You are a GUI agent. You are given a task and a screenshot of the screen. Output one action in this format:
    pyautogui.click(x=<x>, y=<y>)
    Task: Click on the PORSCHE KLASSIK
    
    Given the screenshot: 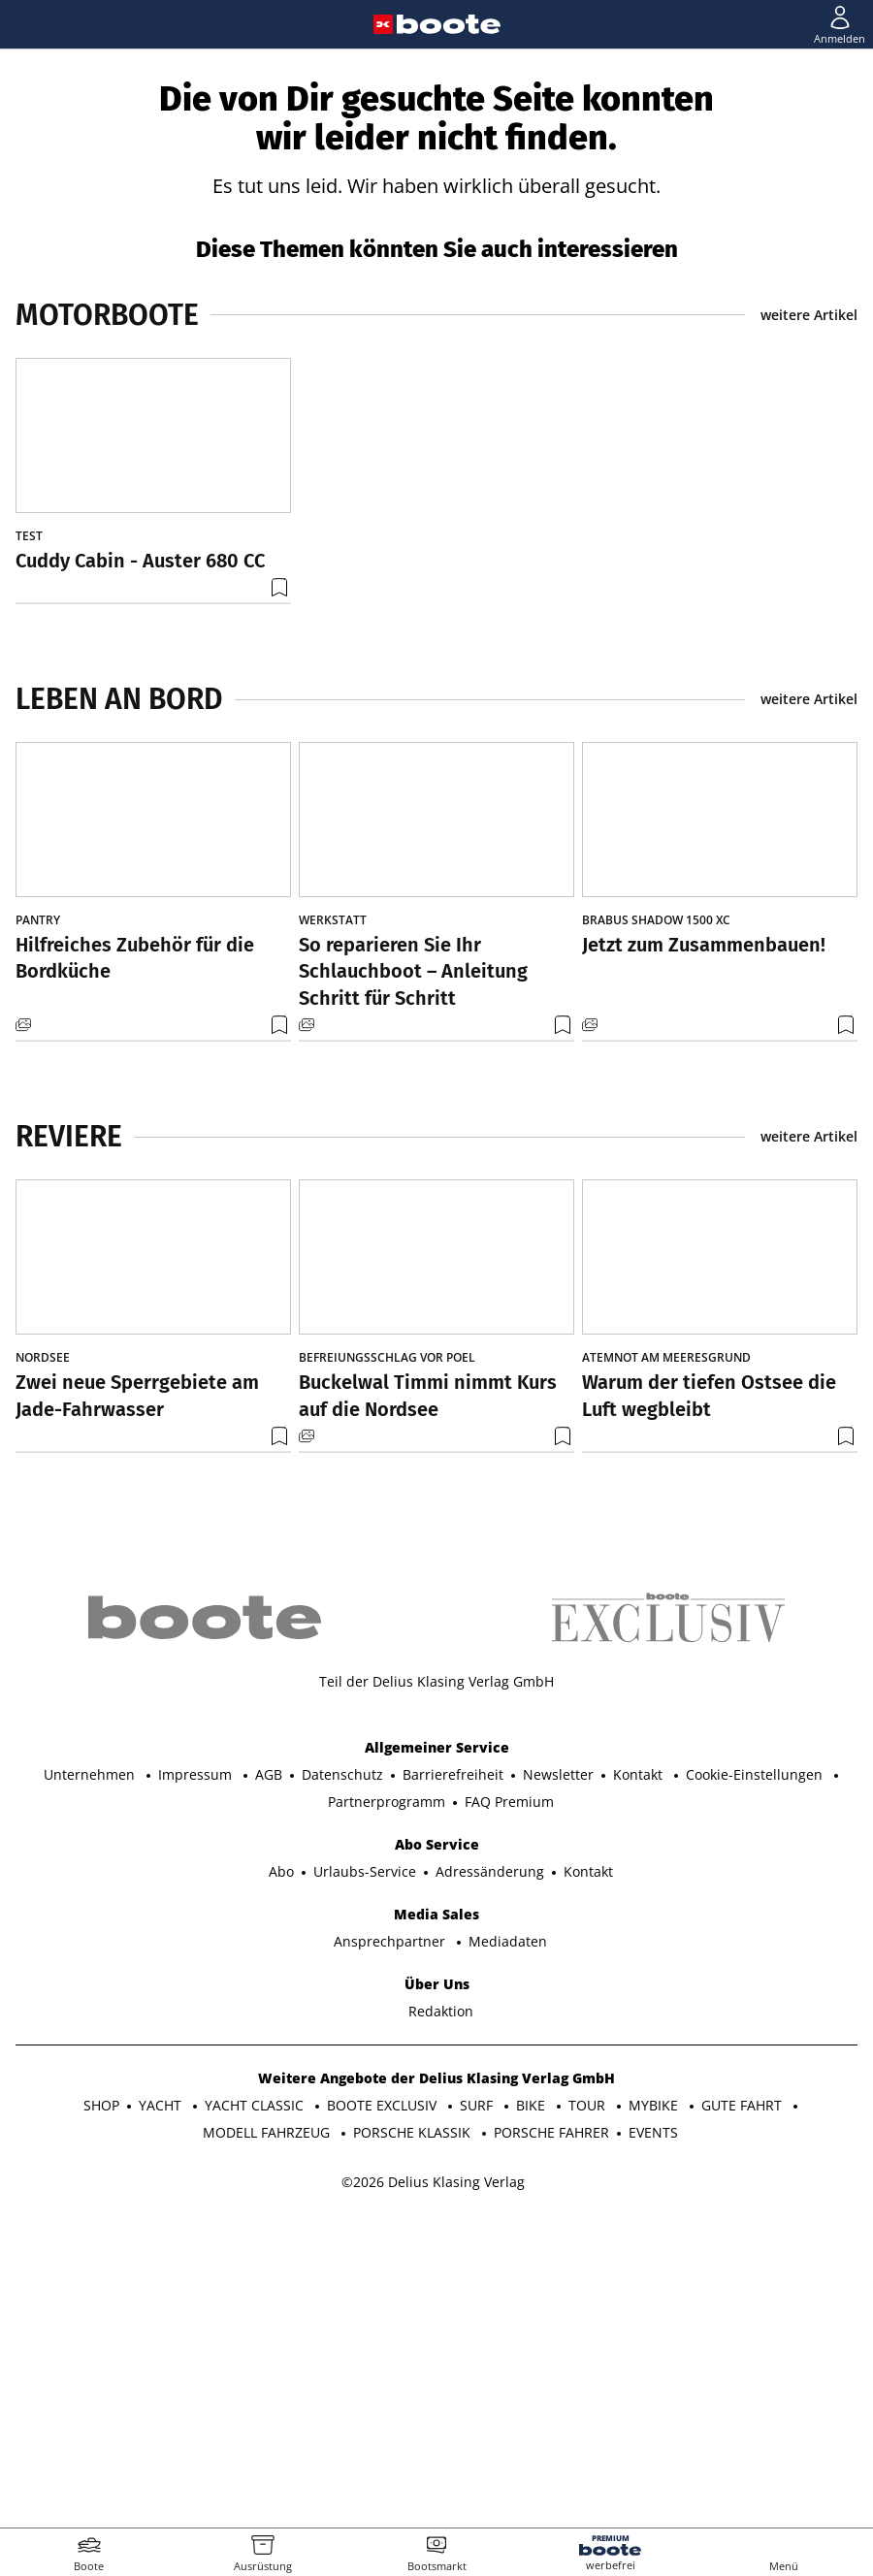 What is the action you would take?
    pyautogui.click(x=413, y=2437)
    